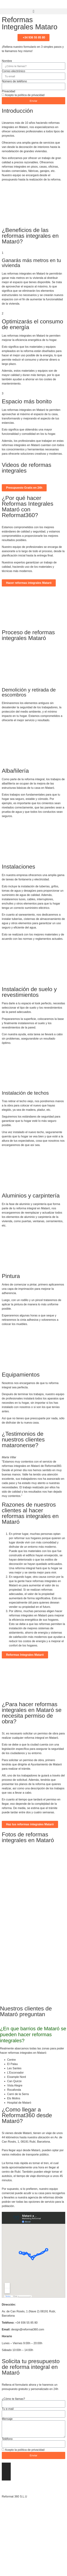 This screenshot has height=2576, width=67. I want to click on Nombre, so click(7, 61).